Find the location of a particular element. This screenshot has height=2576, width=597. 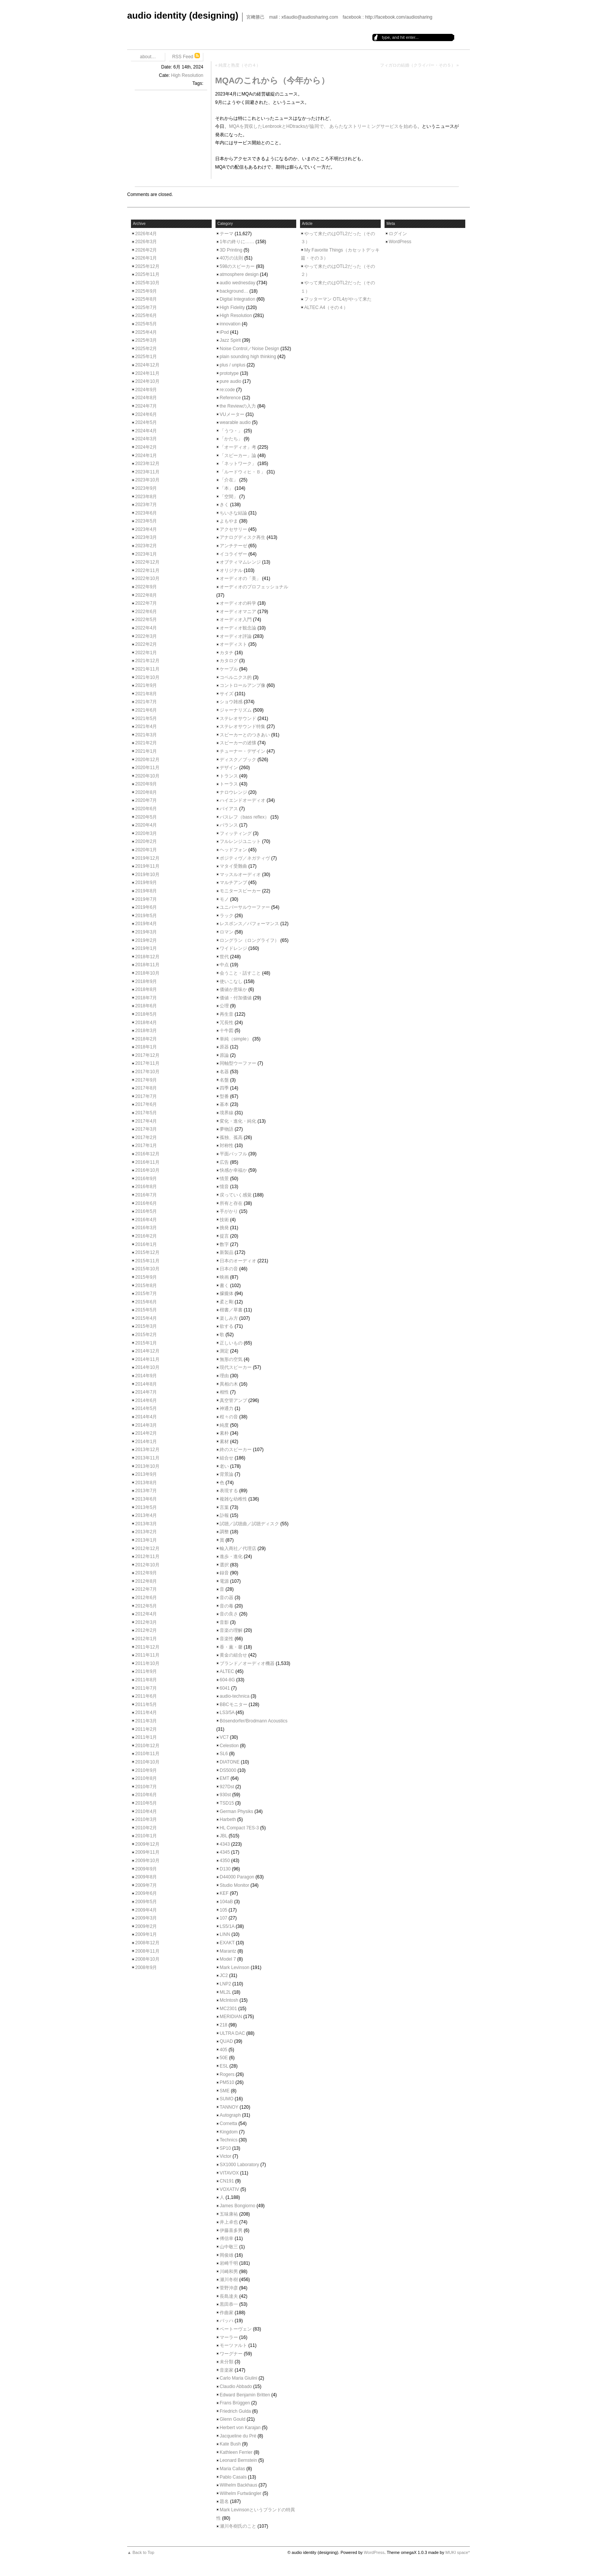

2013年12月 is located at coordinates (147, 1449).